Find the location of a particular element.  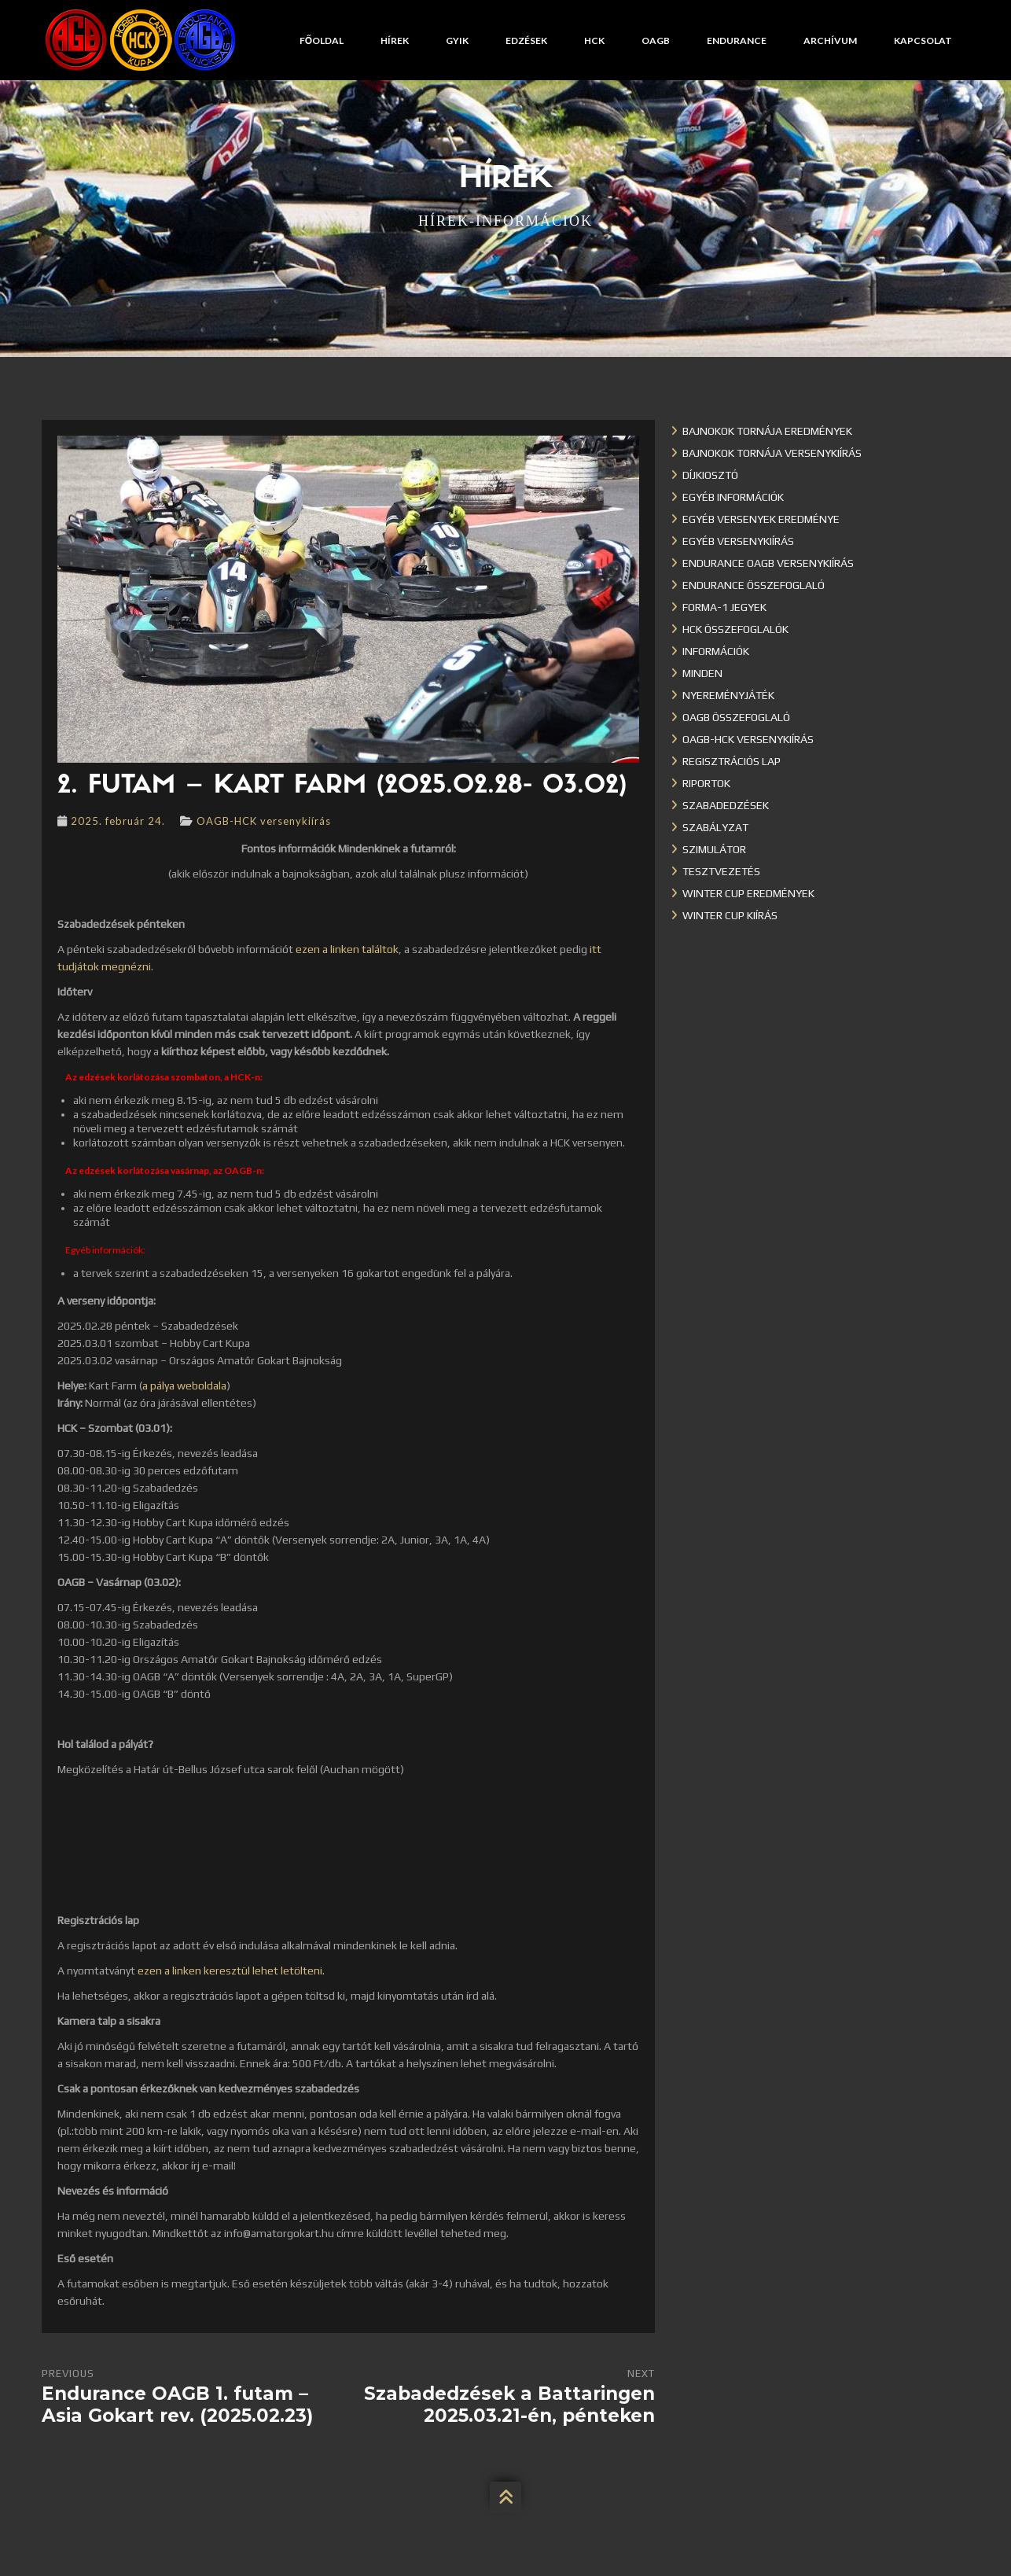

OAGB-HCK versenykiírás is located at coordinates (264, 821).